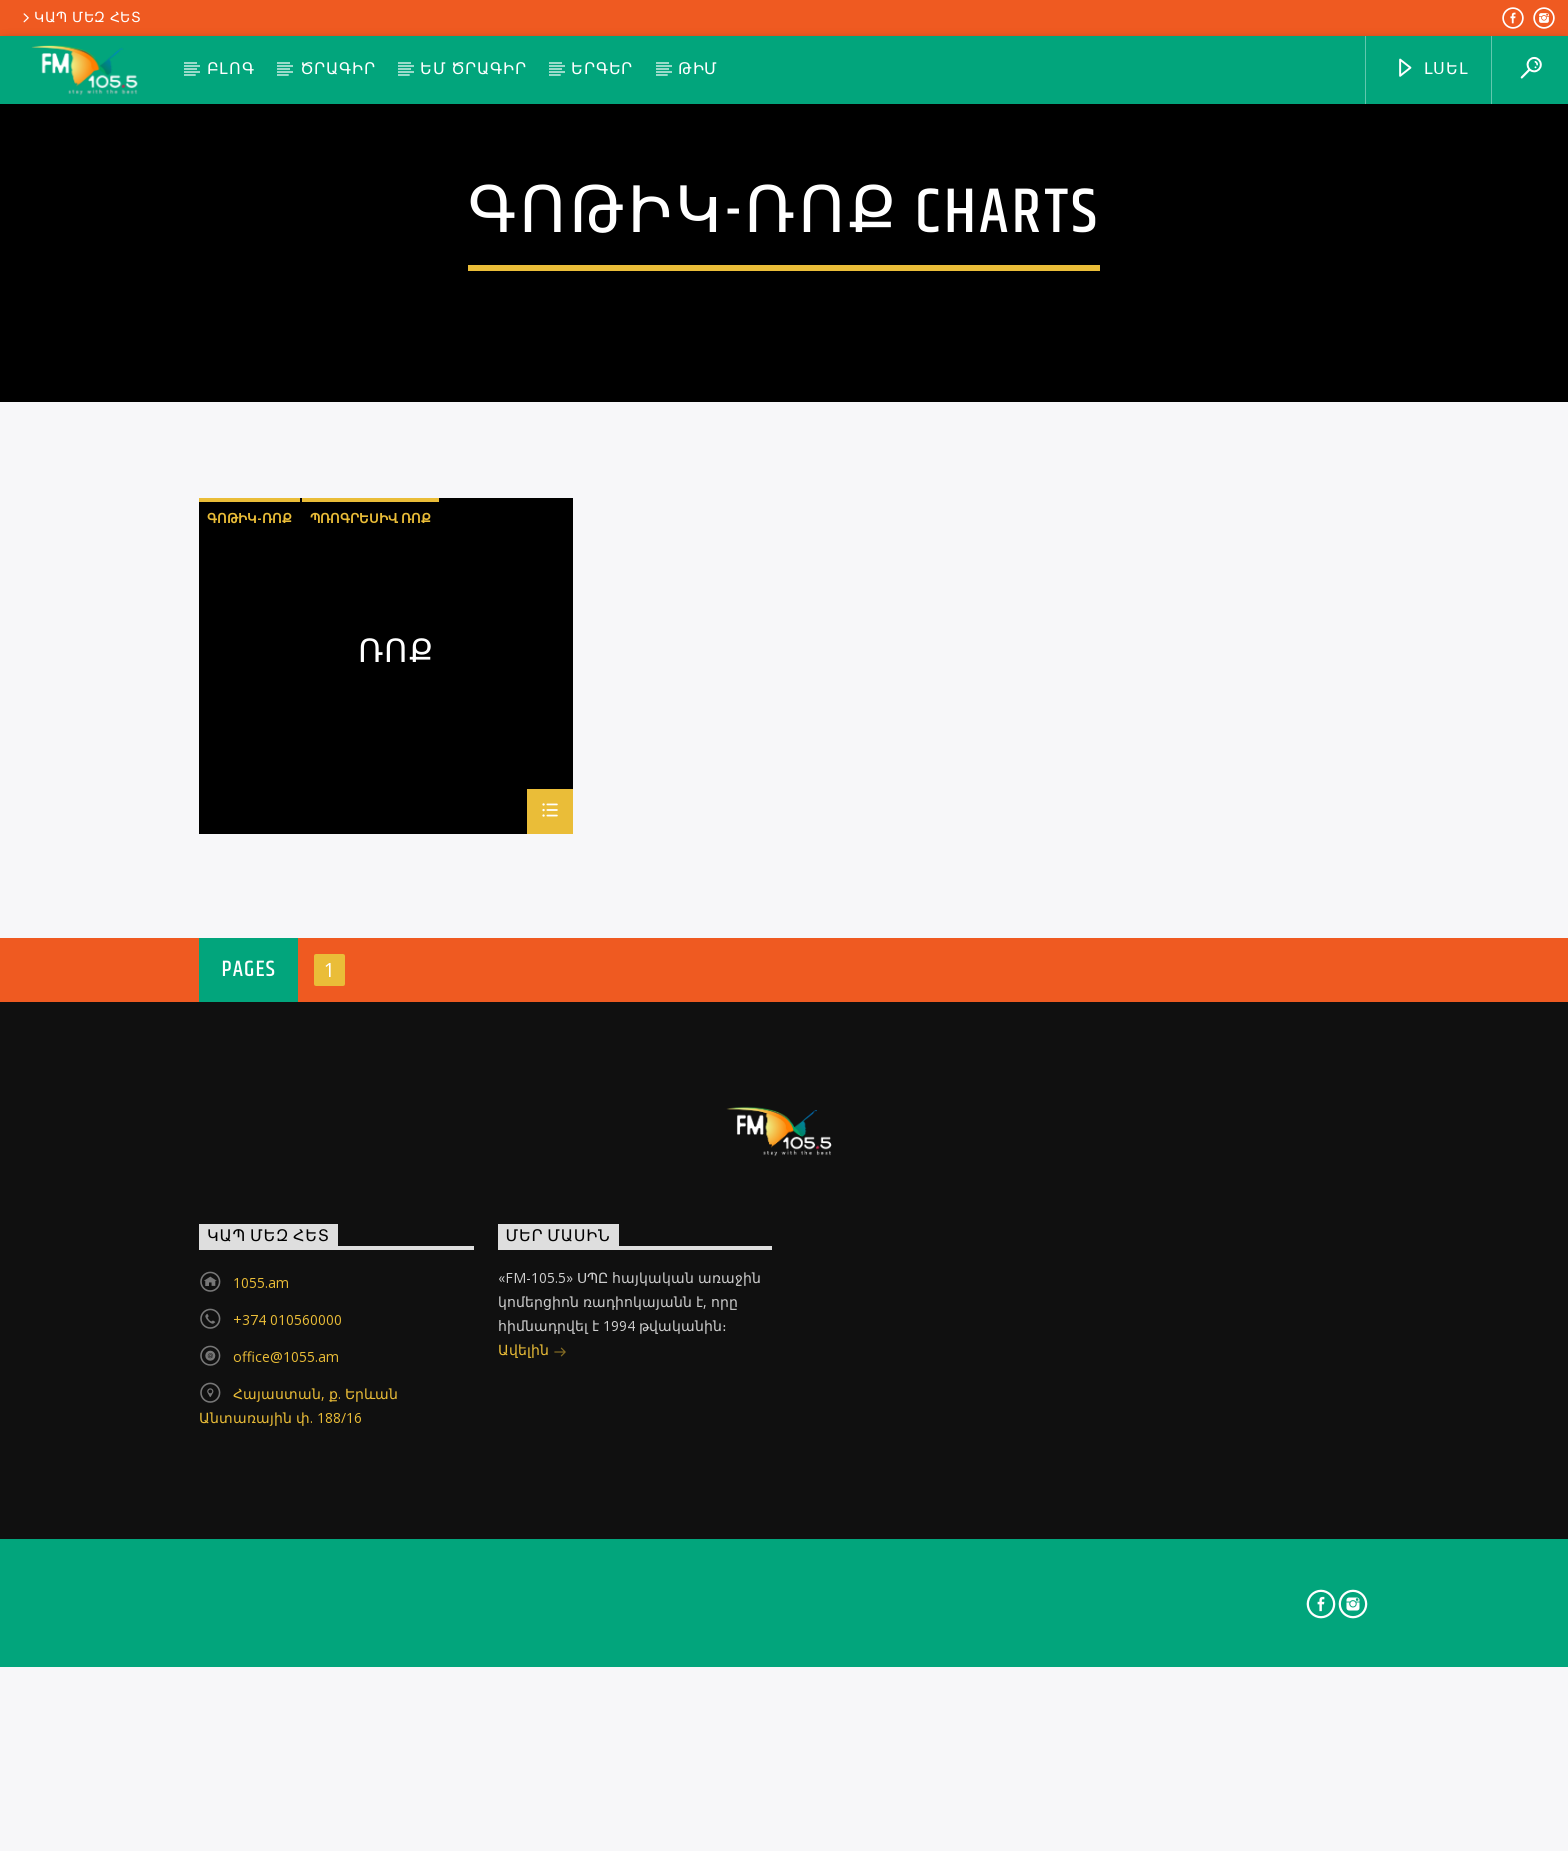  I want to click on Կապ մեզ հետ, so click(80, 18).